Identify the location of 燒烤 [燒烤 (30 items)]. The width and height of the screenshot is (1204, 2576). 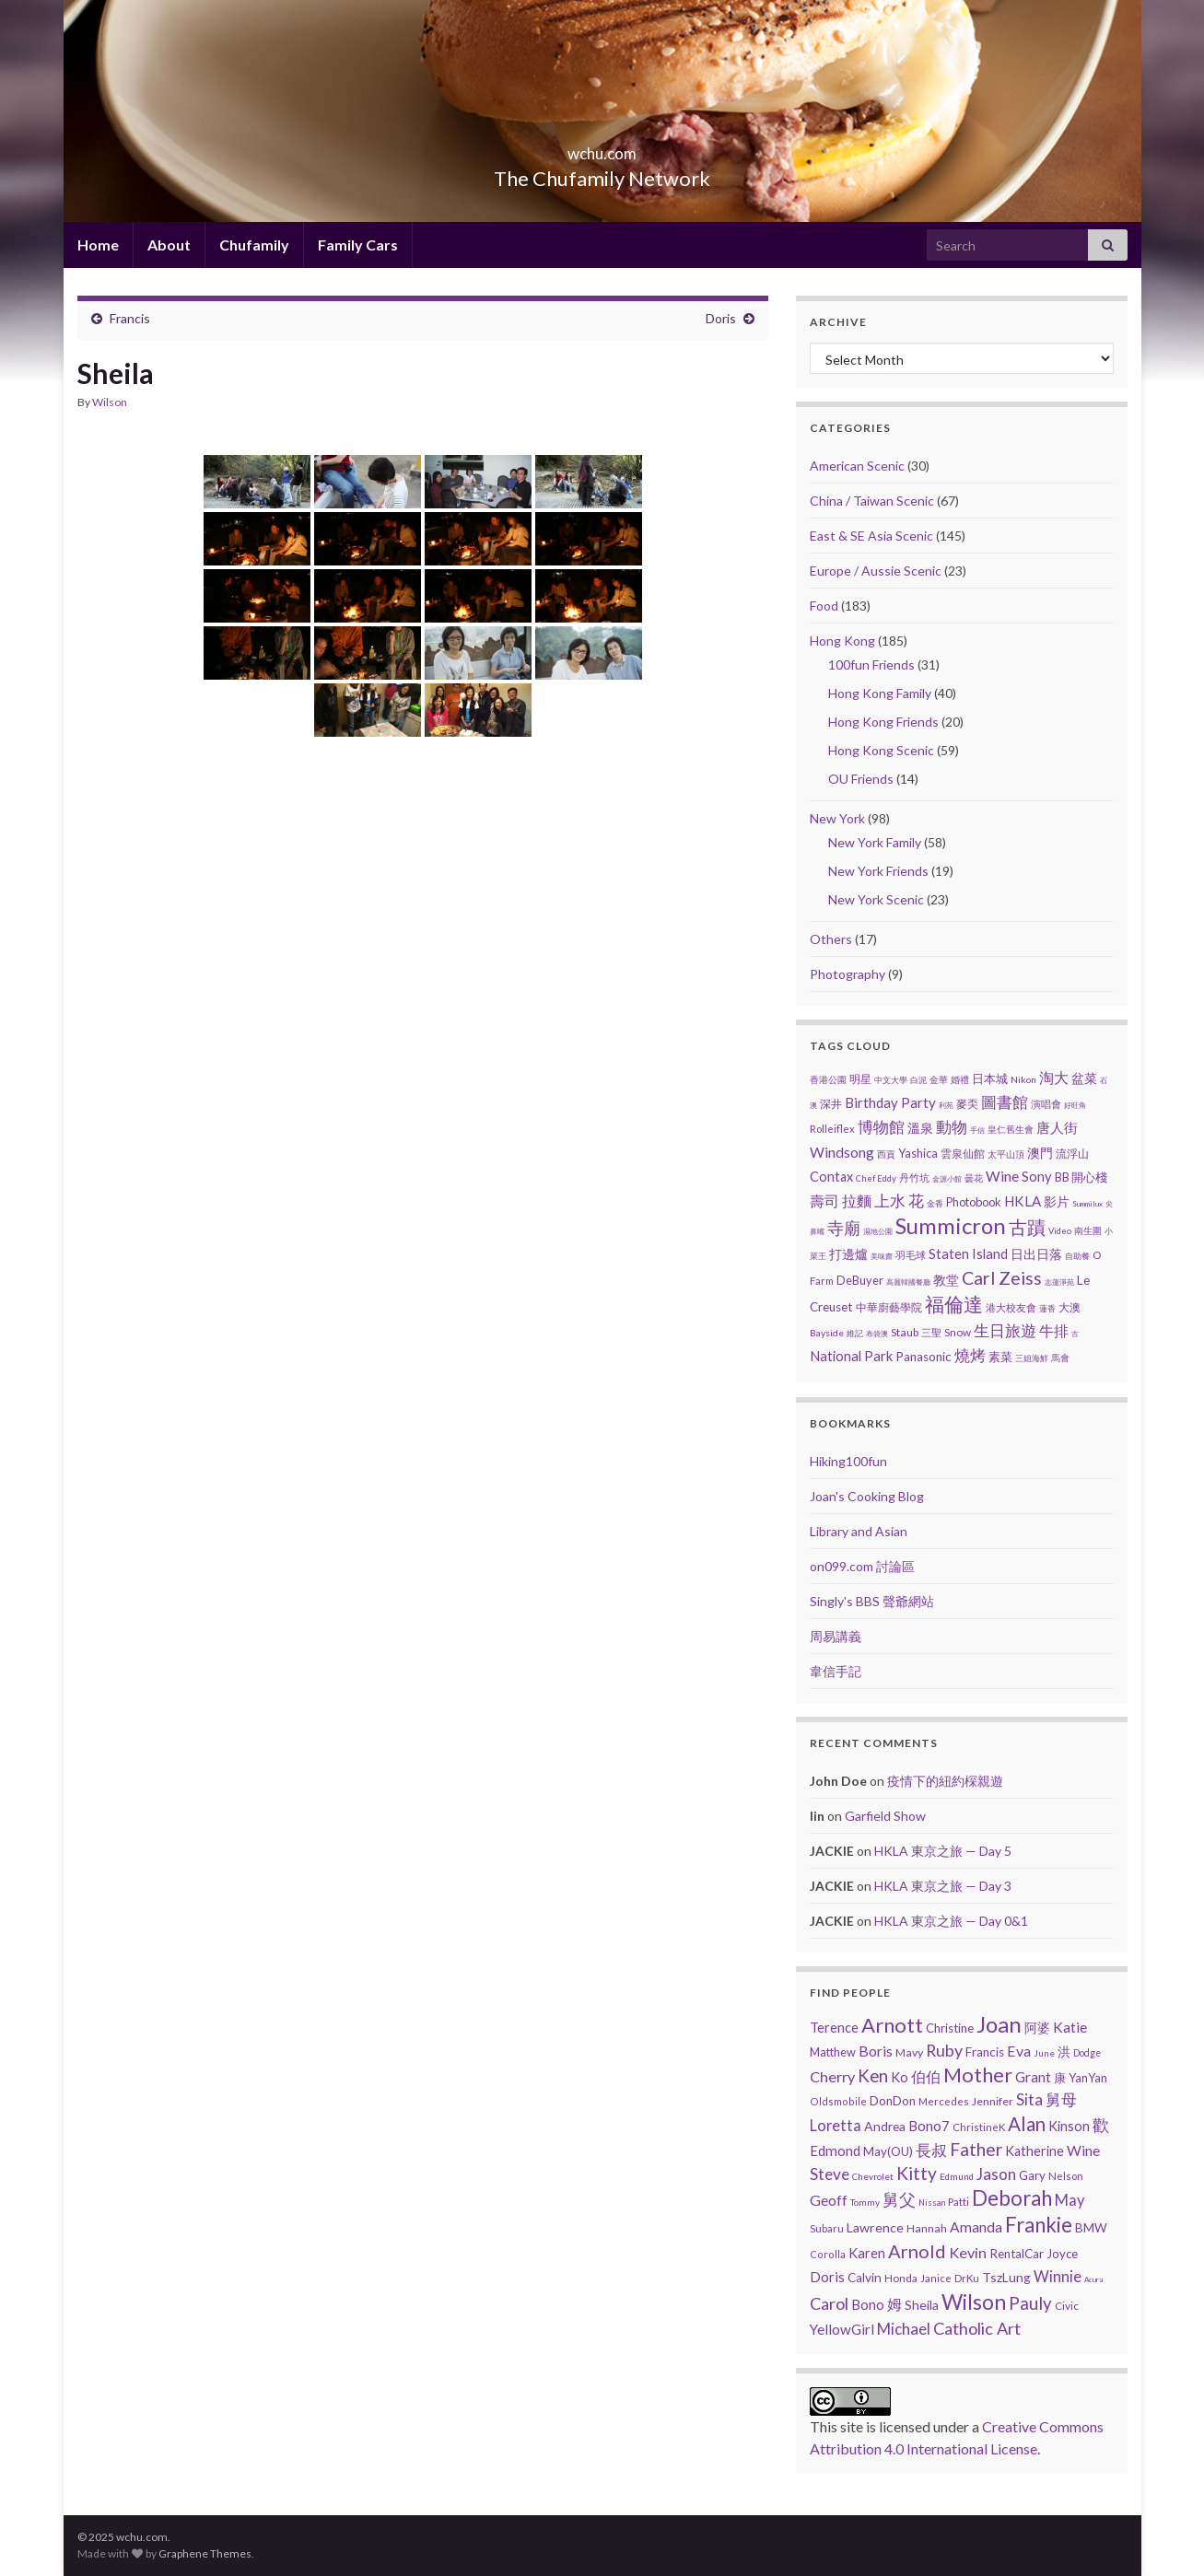
(970, 1355).